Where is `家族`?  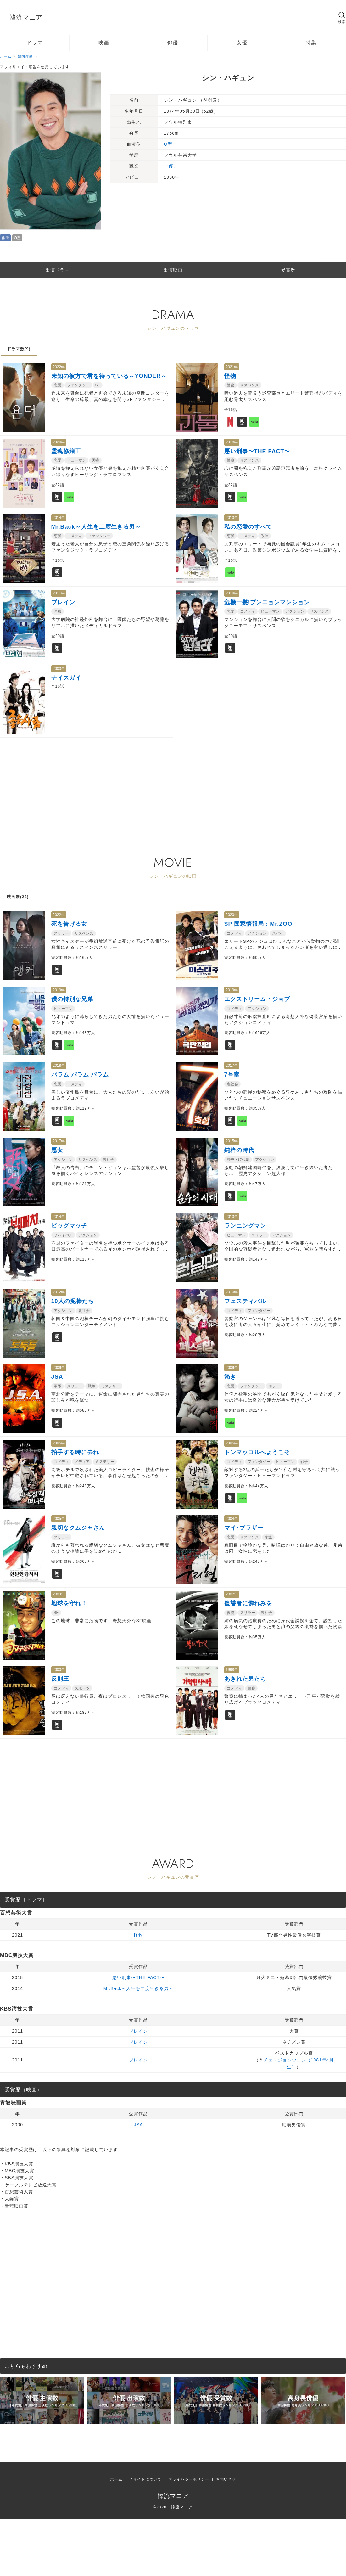 家族 is located at coordinates (268, 1537).